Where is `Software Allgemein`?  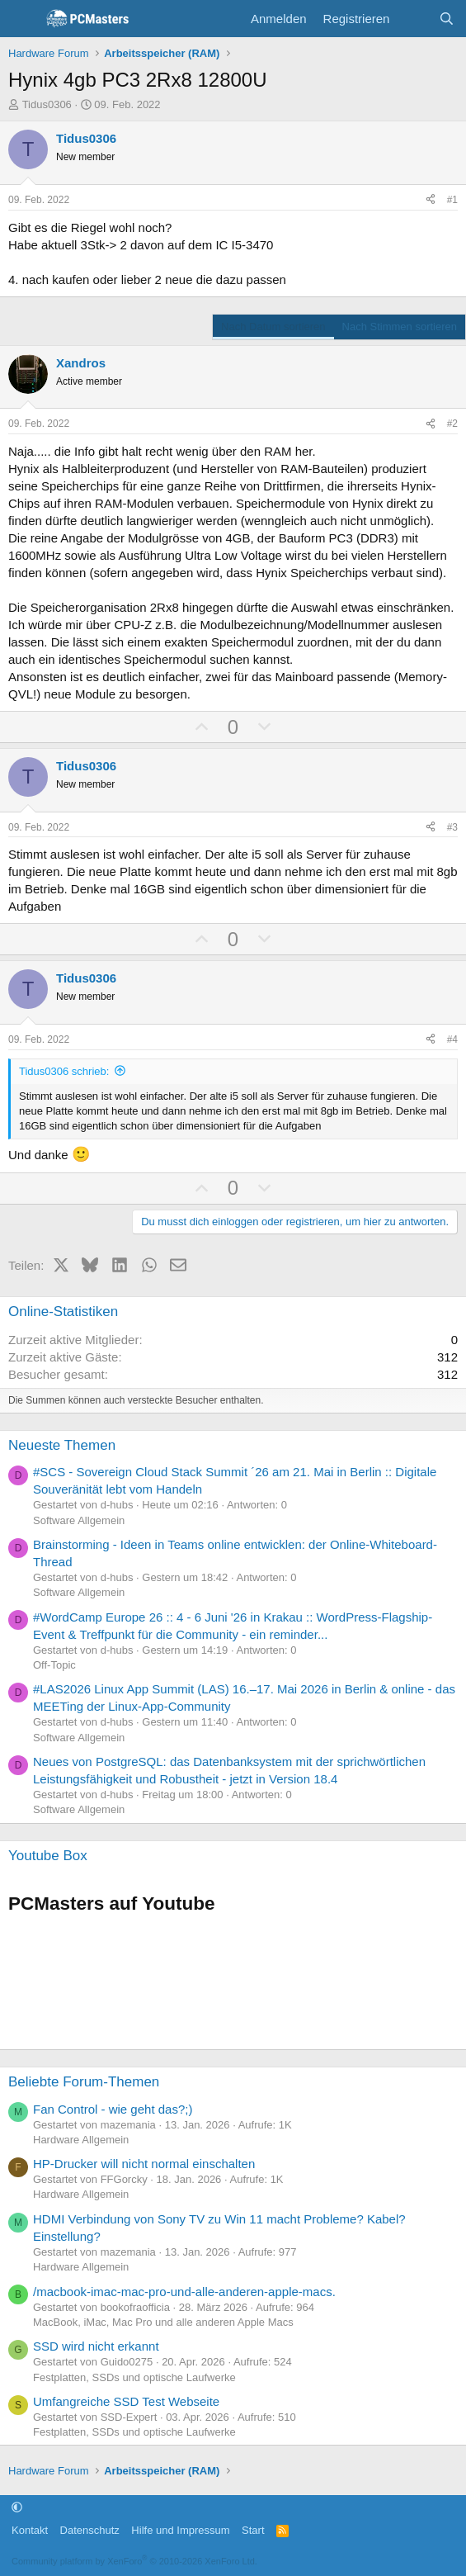
Software Allgemein is located at coordinates (79, 1520).